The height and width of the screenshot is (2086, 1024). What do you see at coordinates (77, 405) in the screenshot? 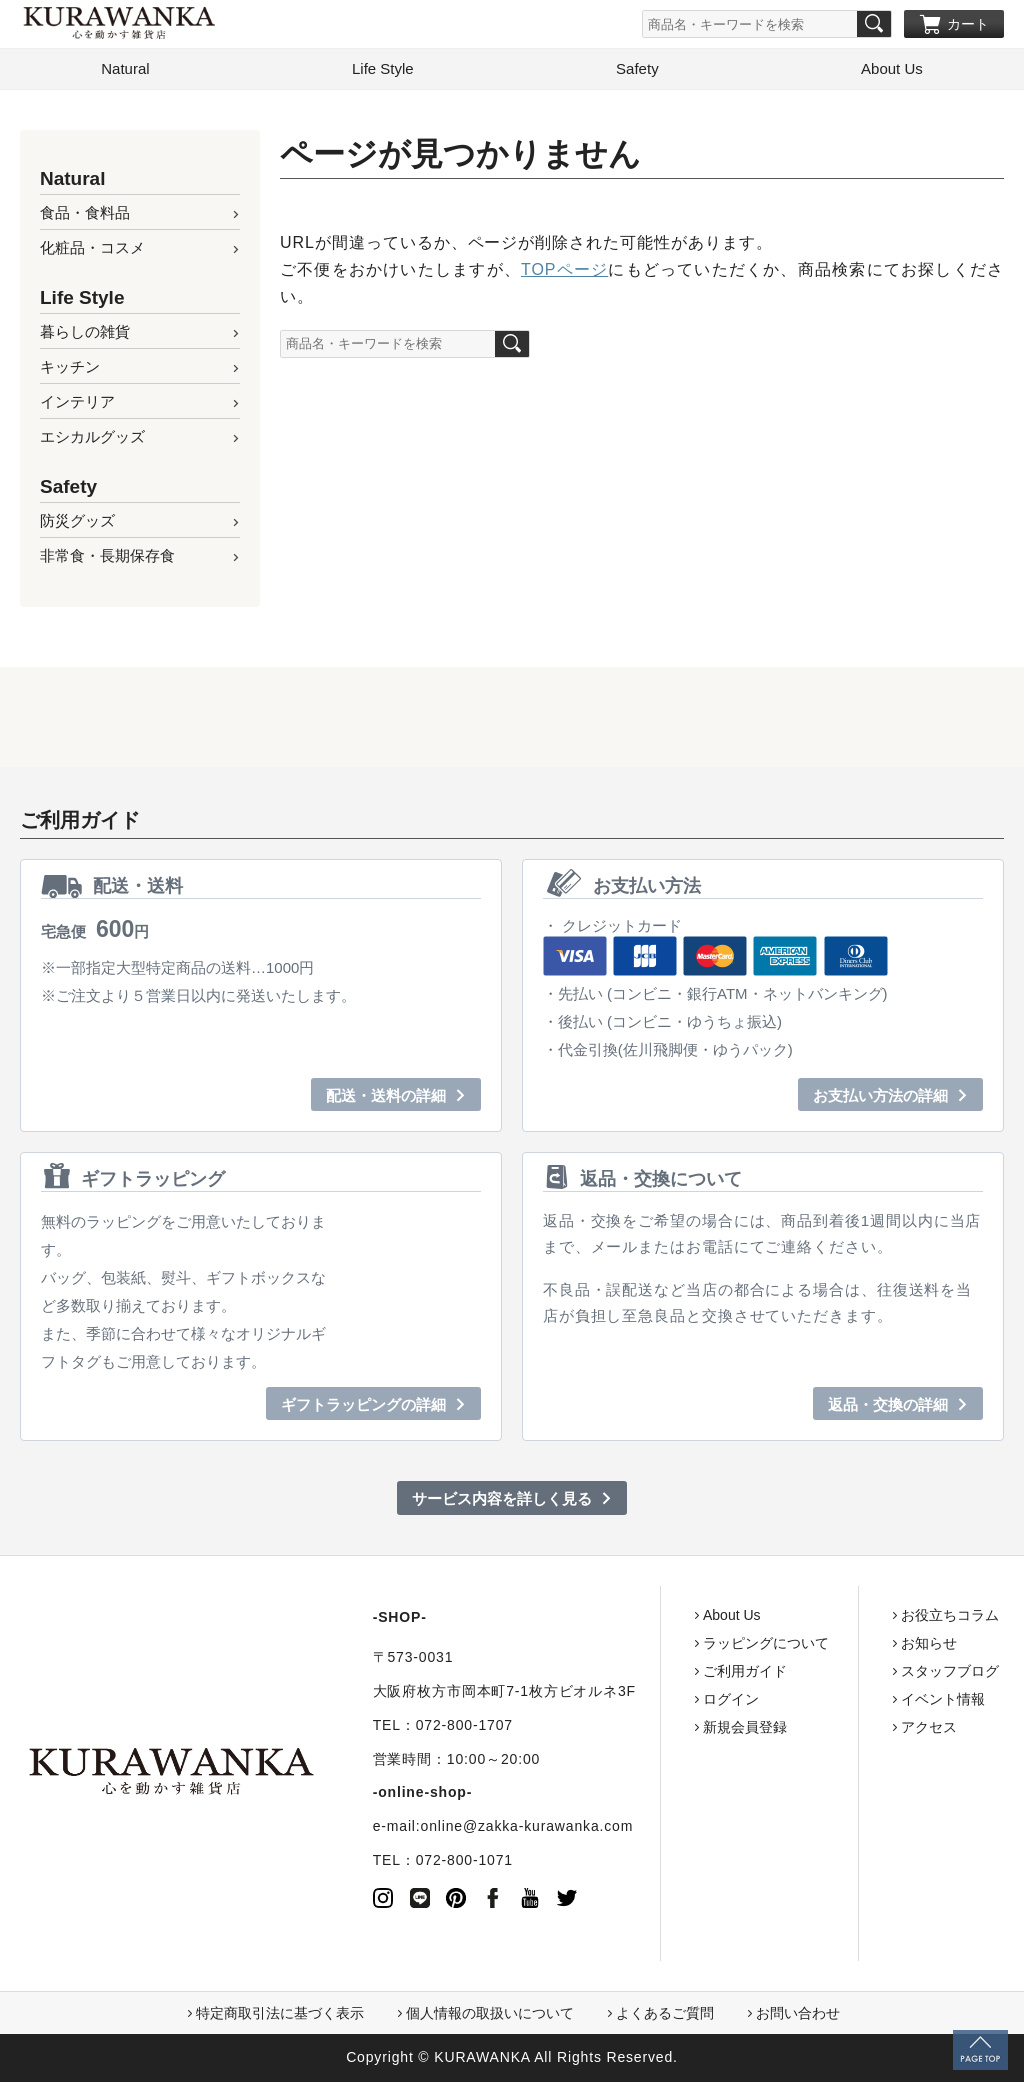
I see `インテリア` at bounding box center [77, 405].